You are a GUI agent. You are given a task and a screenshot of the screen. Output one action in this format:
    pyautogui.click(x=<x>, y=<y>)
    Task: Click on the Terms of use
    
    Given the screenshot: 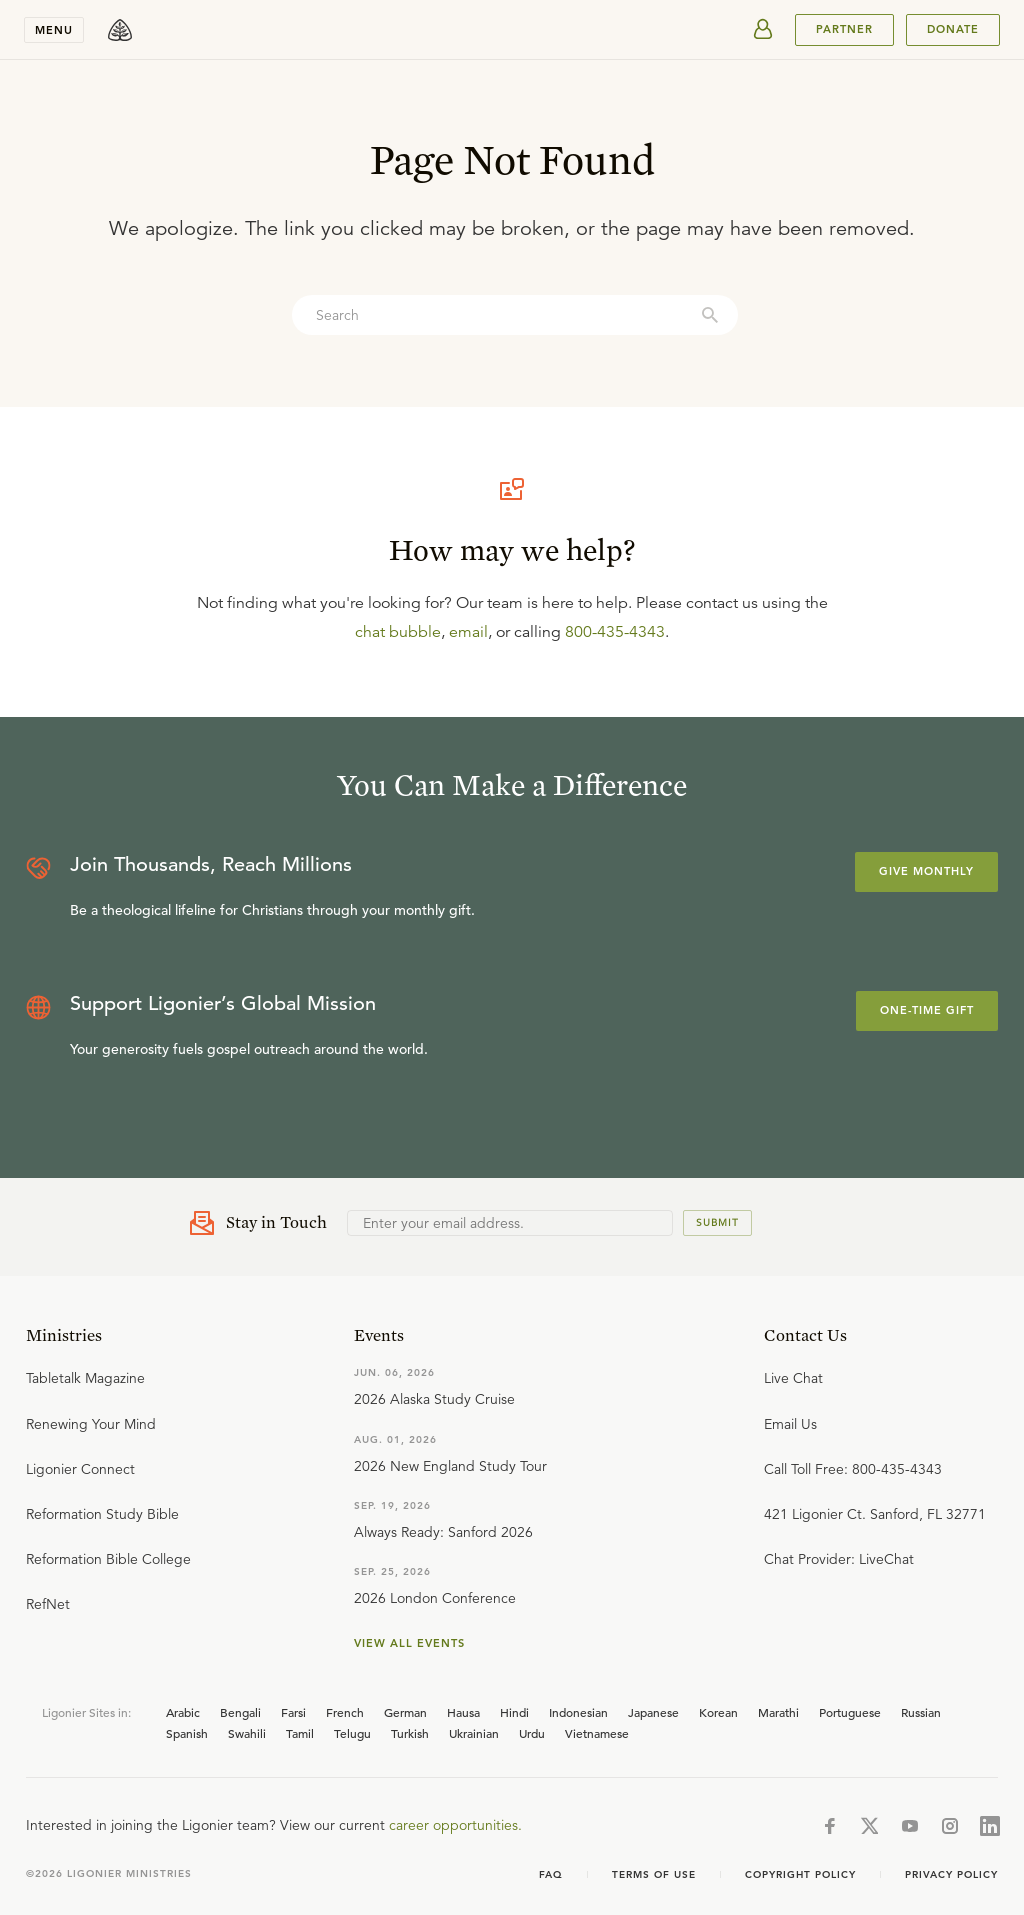 What is the action you would take?
    pyautogui.click(x=654, y=1874)
    